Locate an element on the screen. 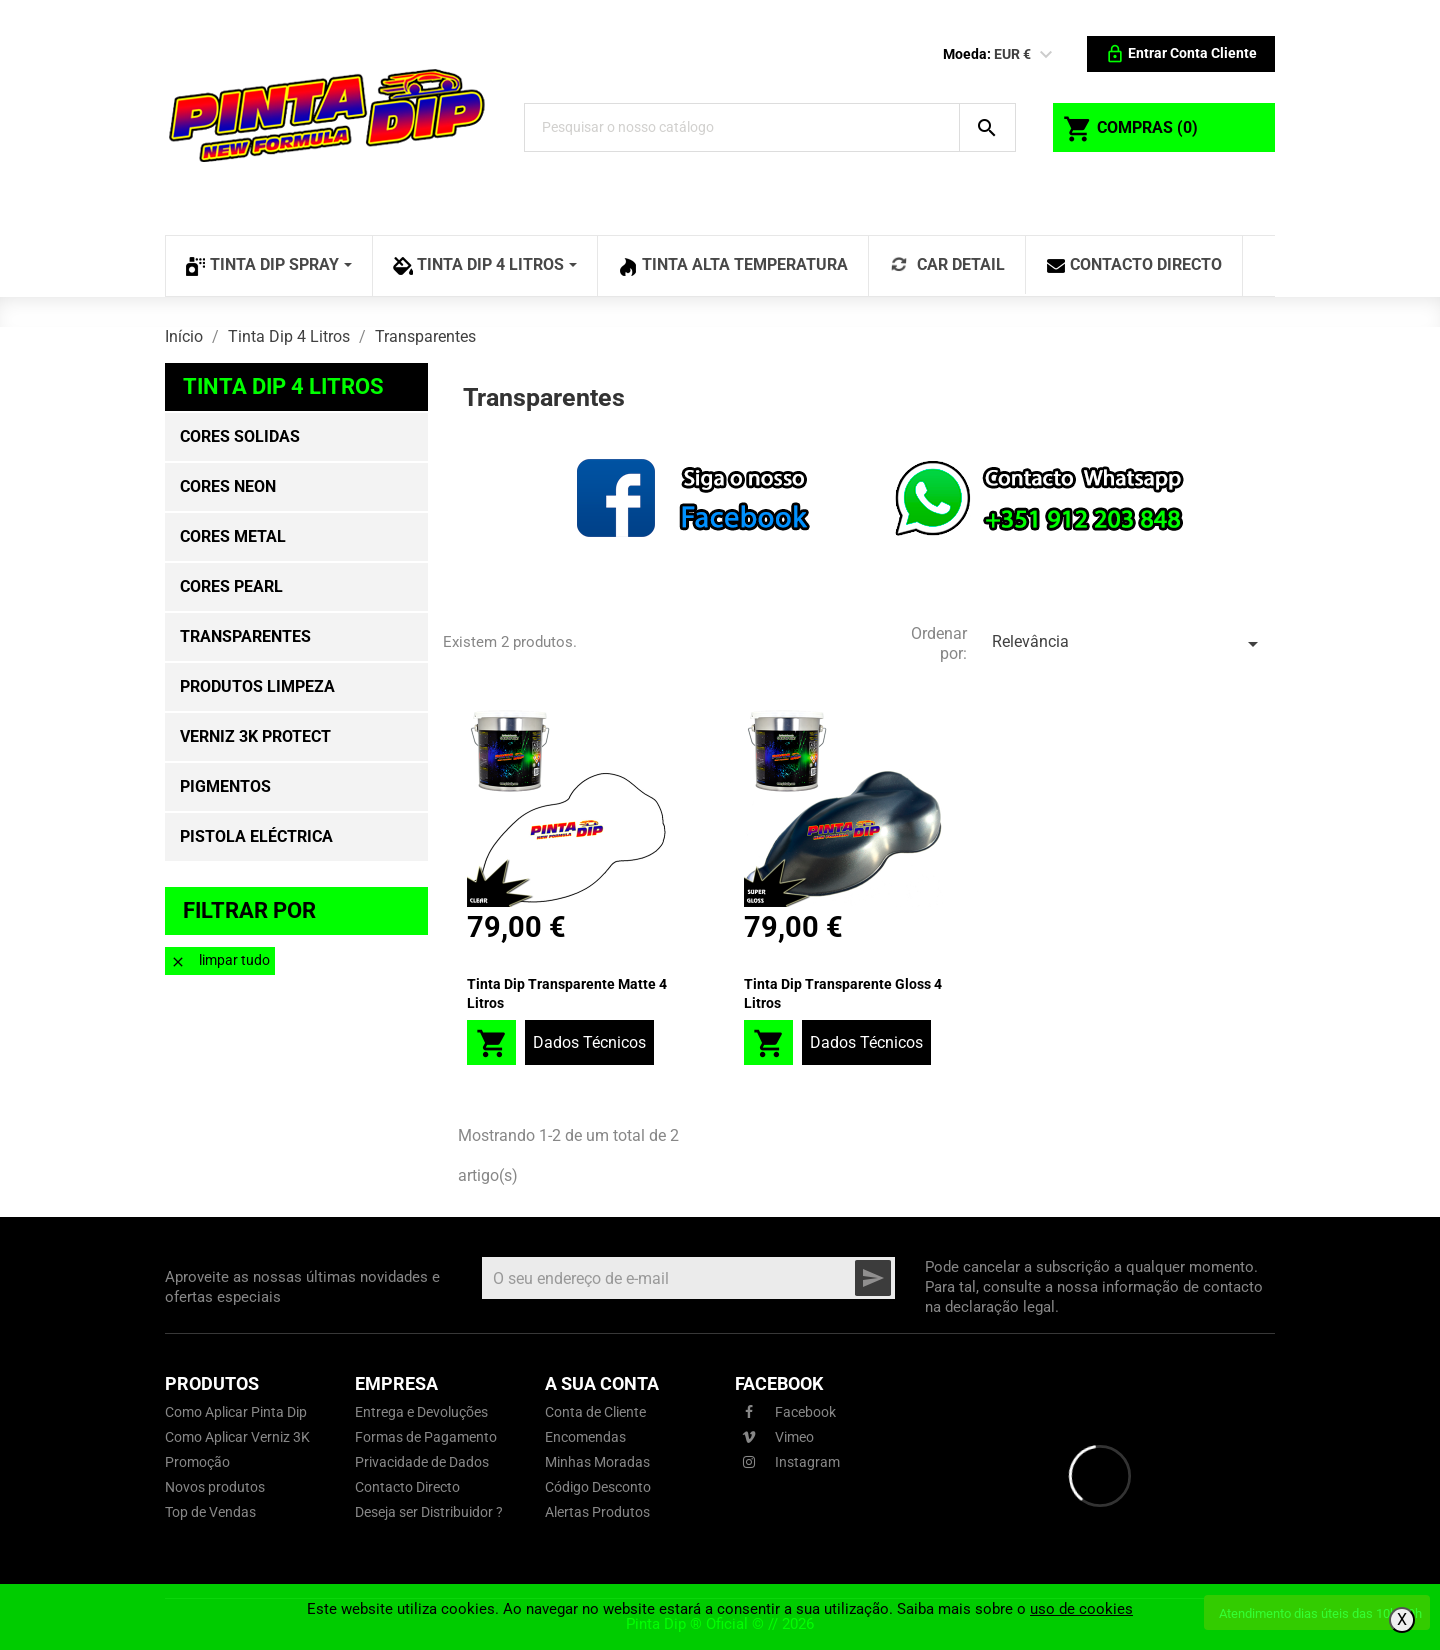 The width and height of the screenshot is (1440, 1650). Deseja ser Distribuidor ? is located at coordinates (429, 1512).